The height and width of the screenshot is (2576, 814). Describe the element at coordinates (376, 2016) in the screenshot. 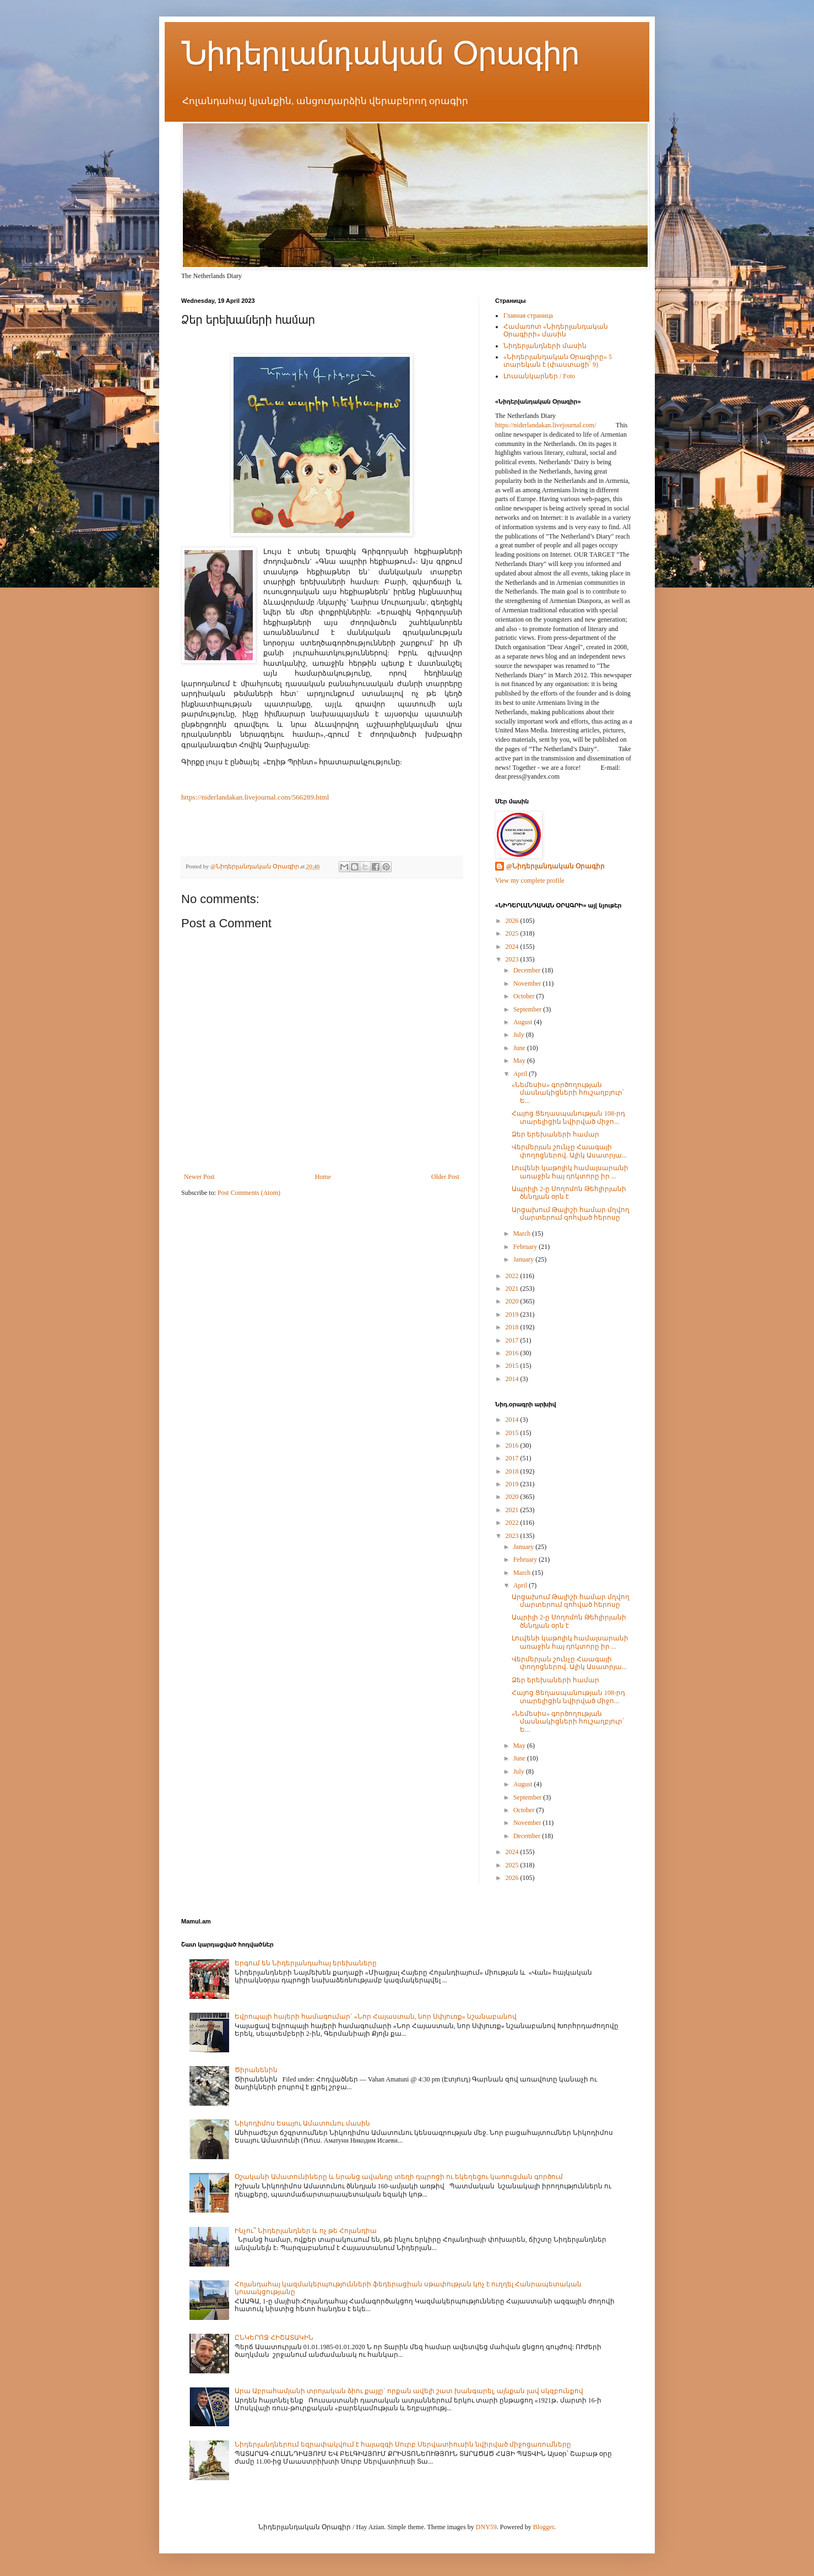

I see `Եվրոպայի հայերի համագումար` «Նոր Հայաստան, նոր Սփյուռք» նշանաբանով` at that location.